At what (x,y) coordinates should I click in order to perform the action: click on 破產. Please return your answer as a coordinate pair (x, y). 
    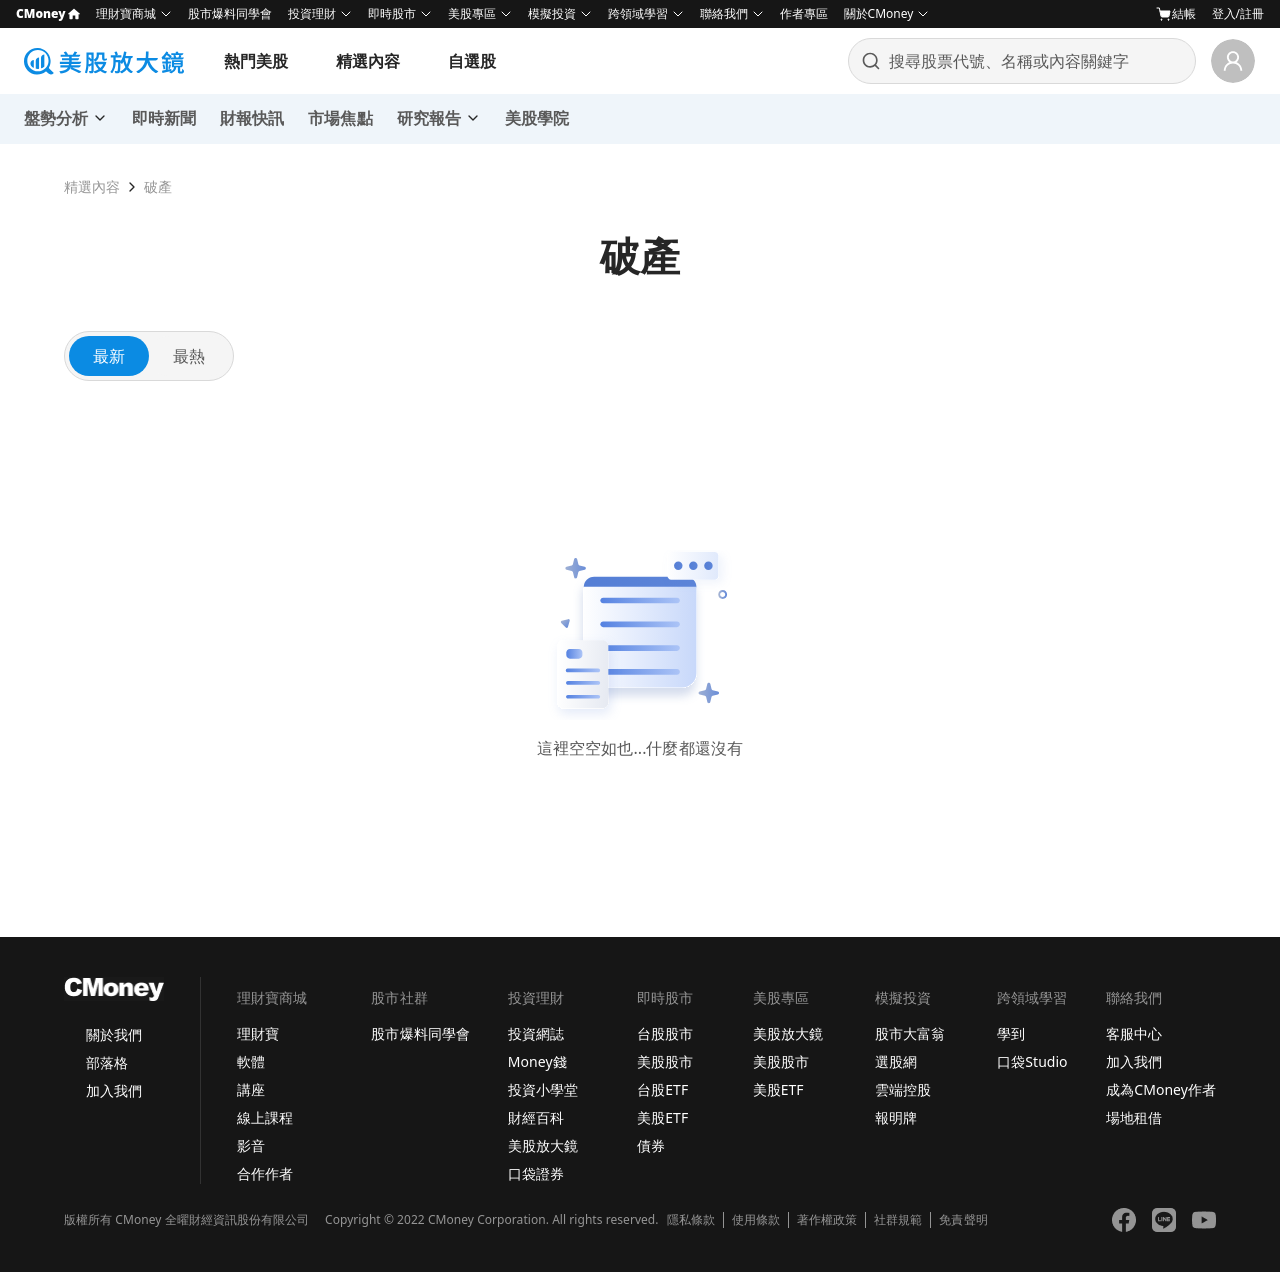
    Looking at the image, I should click on (158, 186).